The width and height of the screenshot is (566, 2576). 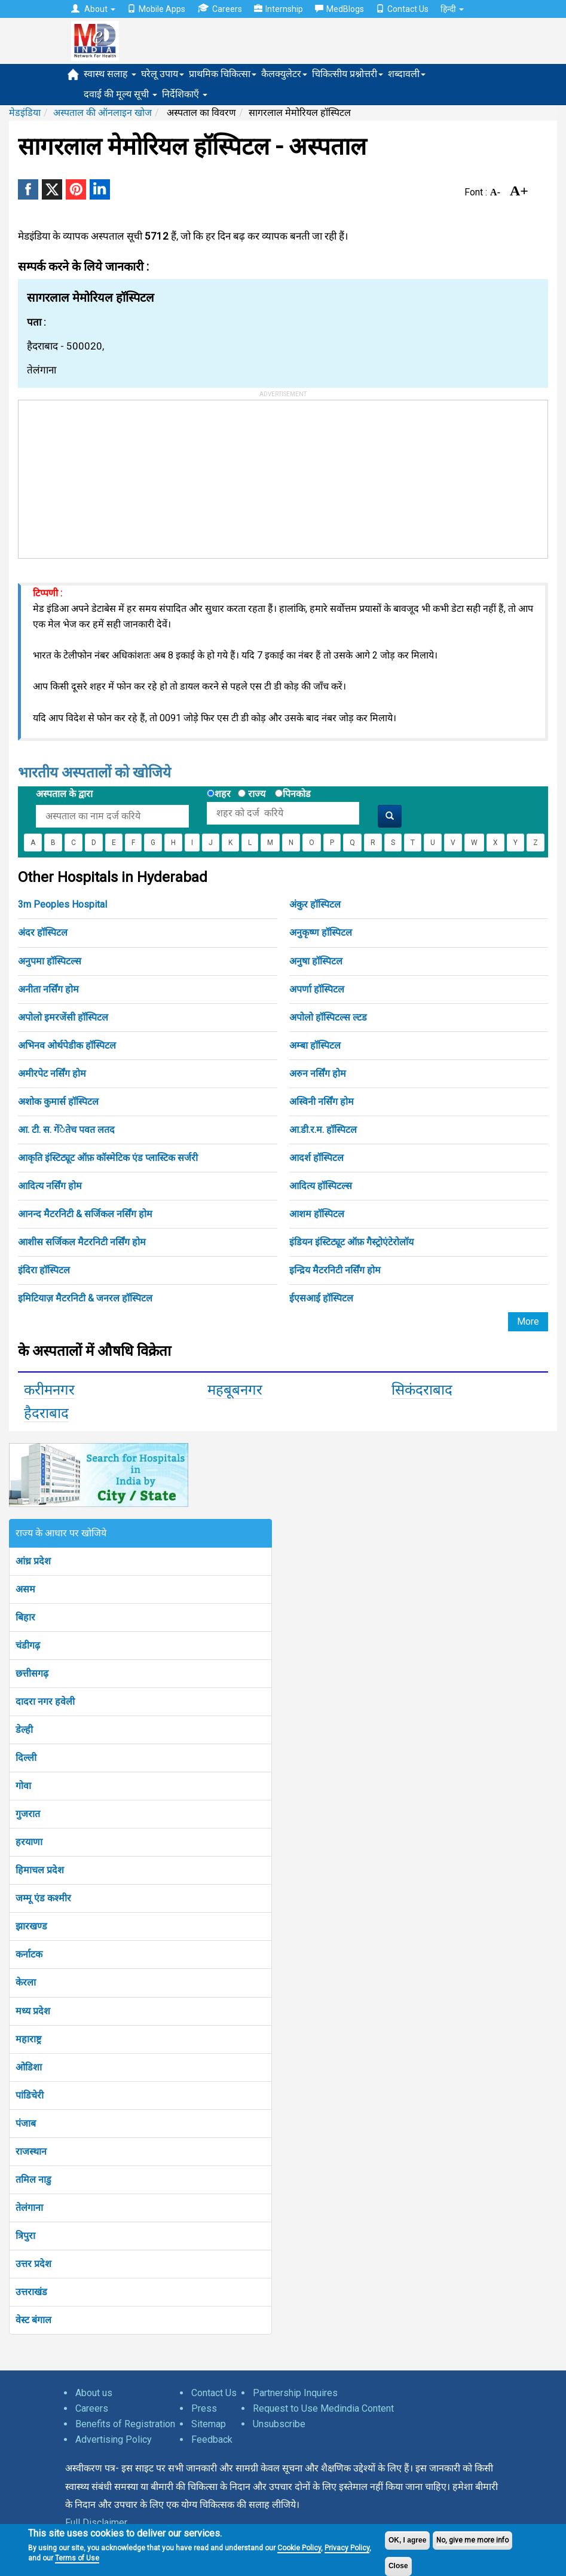 I want to click on आ.डी.र.म. हॉस्पिटल, so click(x=323, y=1129).